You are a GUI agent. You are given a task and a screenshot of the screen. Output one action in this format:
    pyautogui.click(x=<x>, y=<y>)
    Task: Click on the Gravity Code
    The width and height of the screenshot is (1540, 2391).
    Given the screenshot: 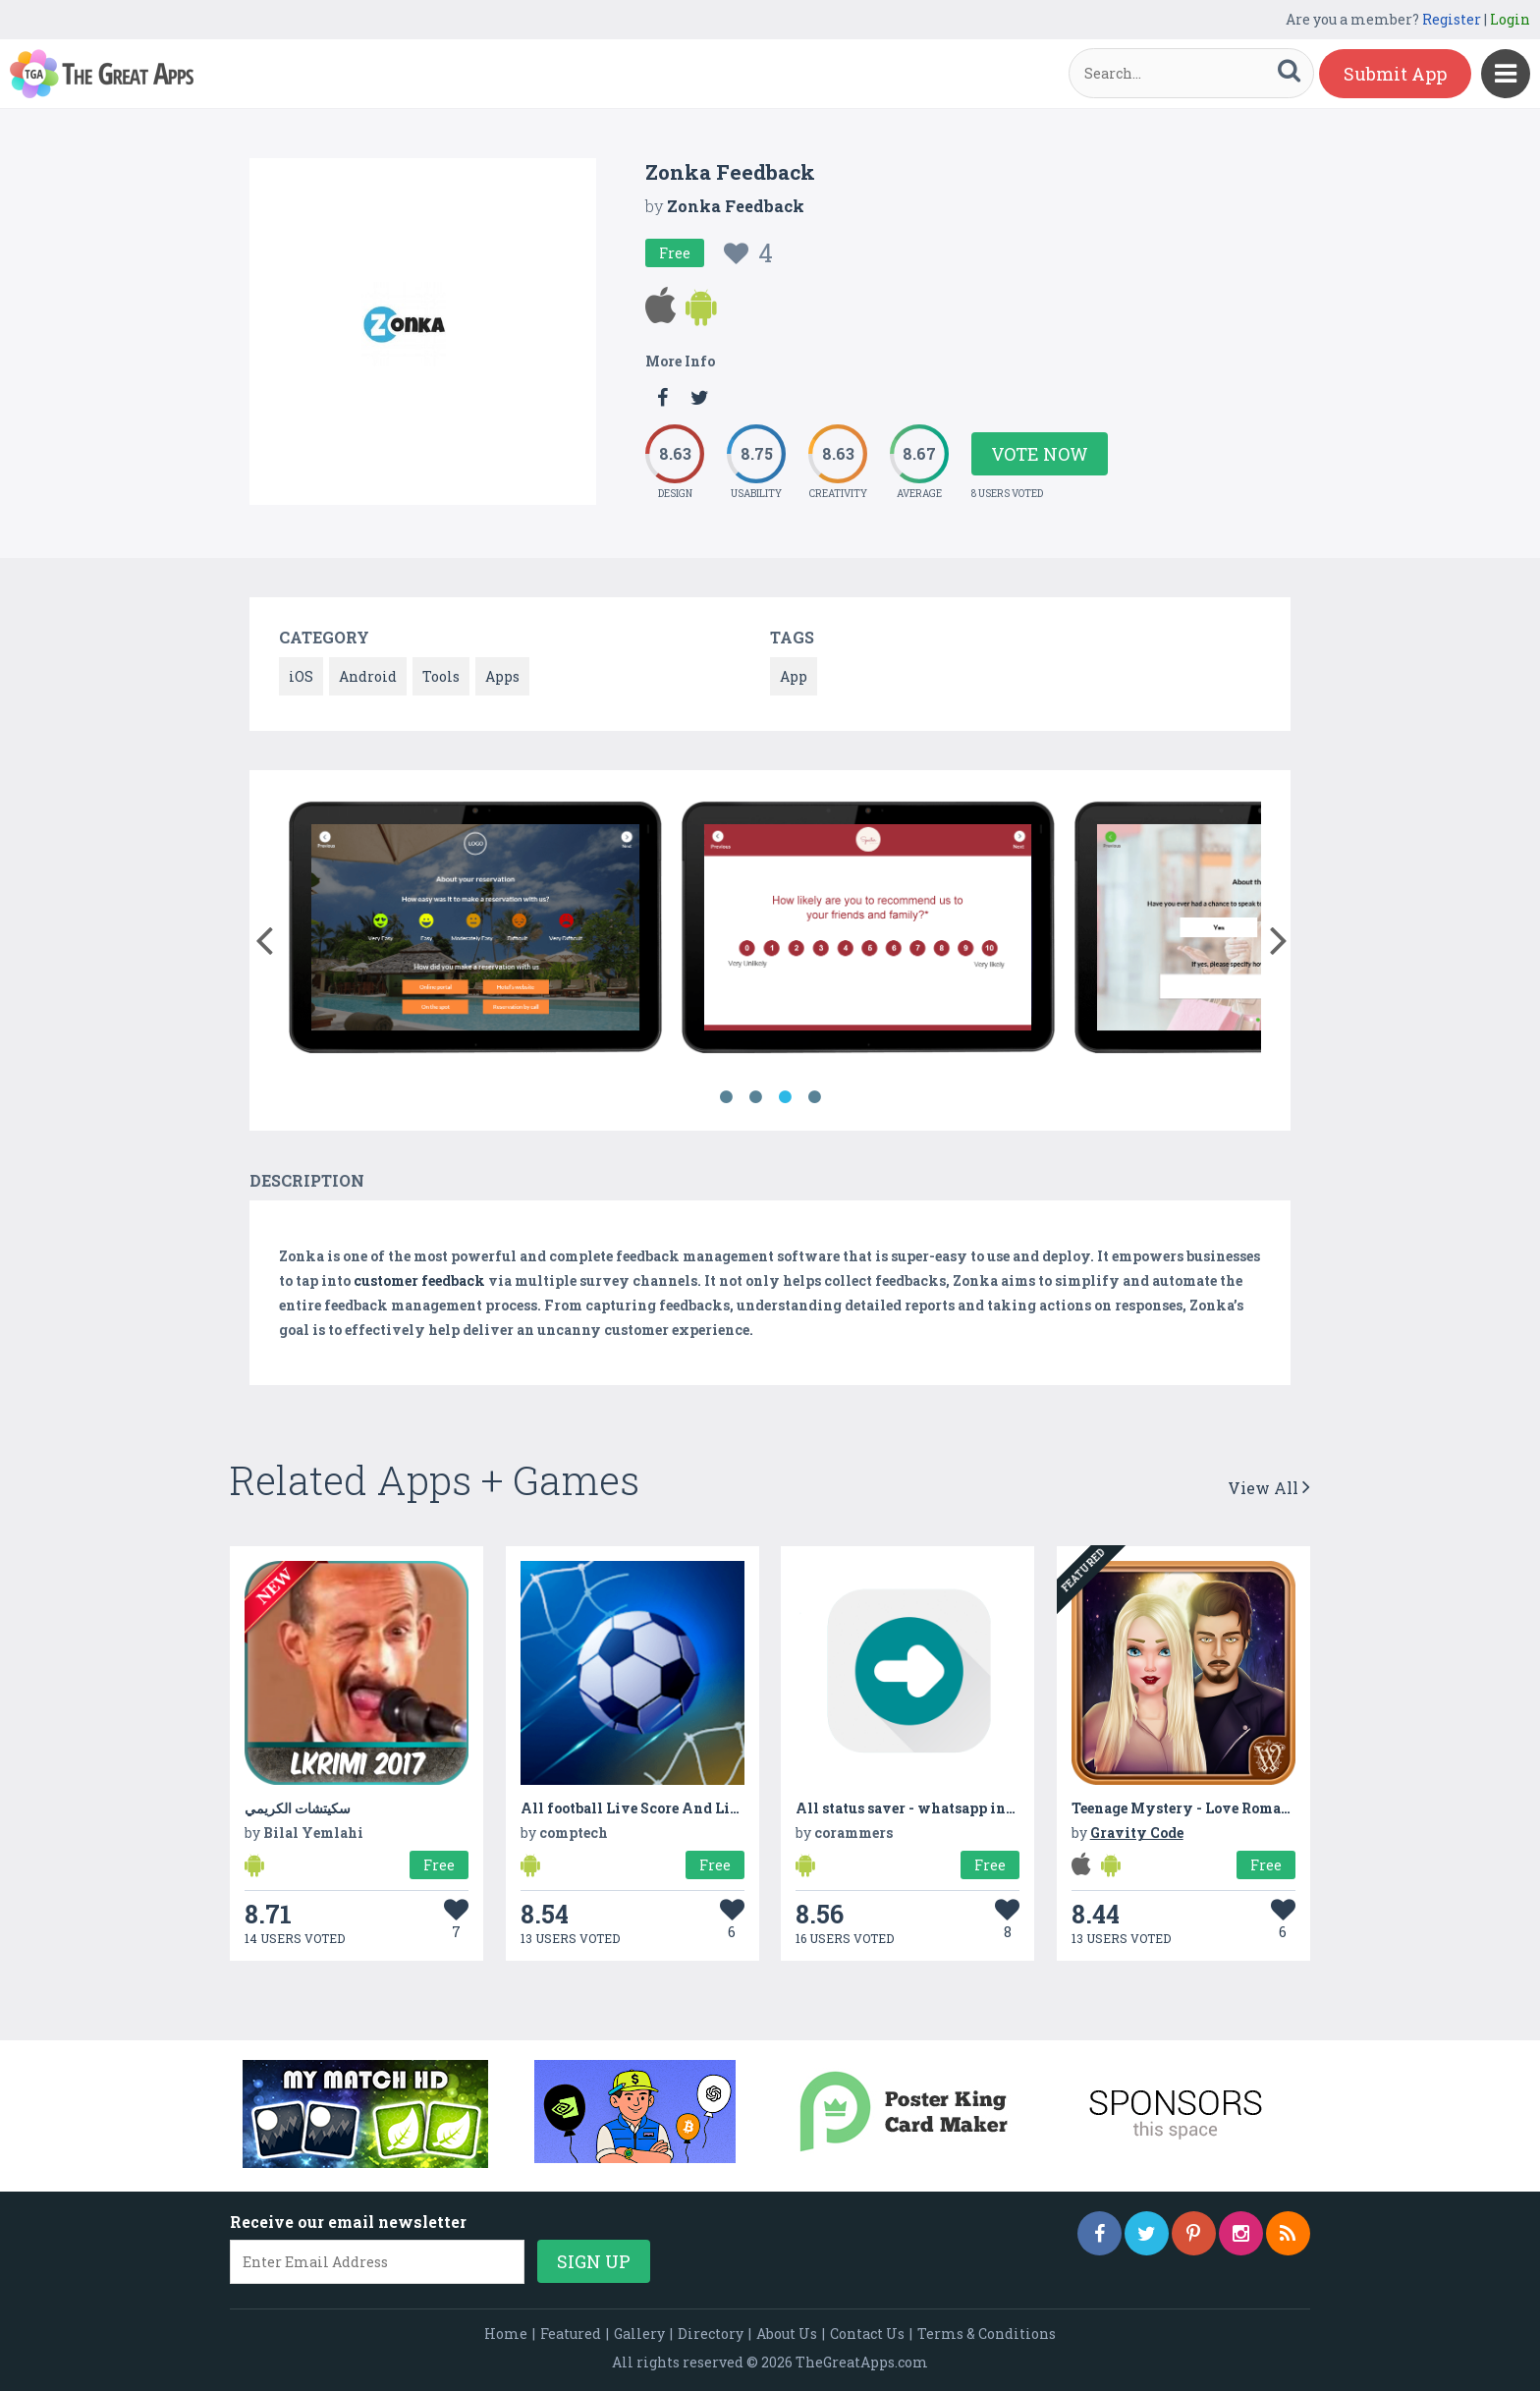 What is the action you would take?
    pyautogui.click(x=1136, y=1832)
    